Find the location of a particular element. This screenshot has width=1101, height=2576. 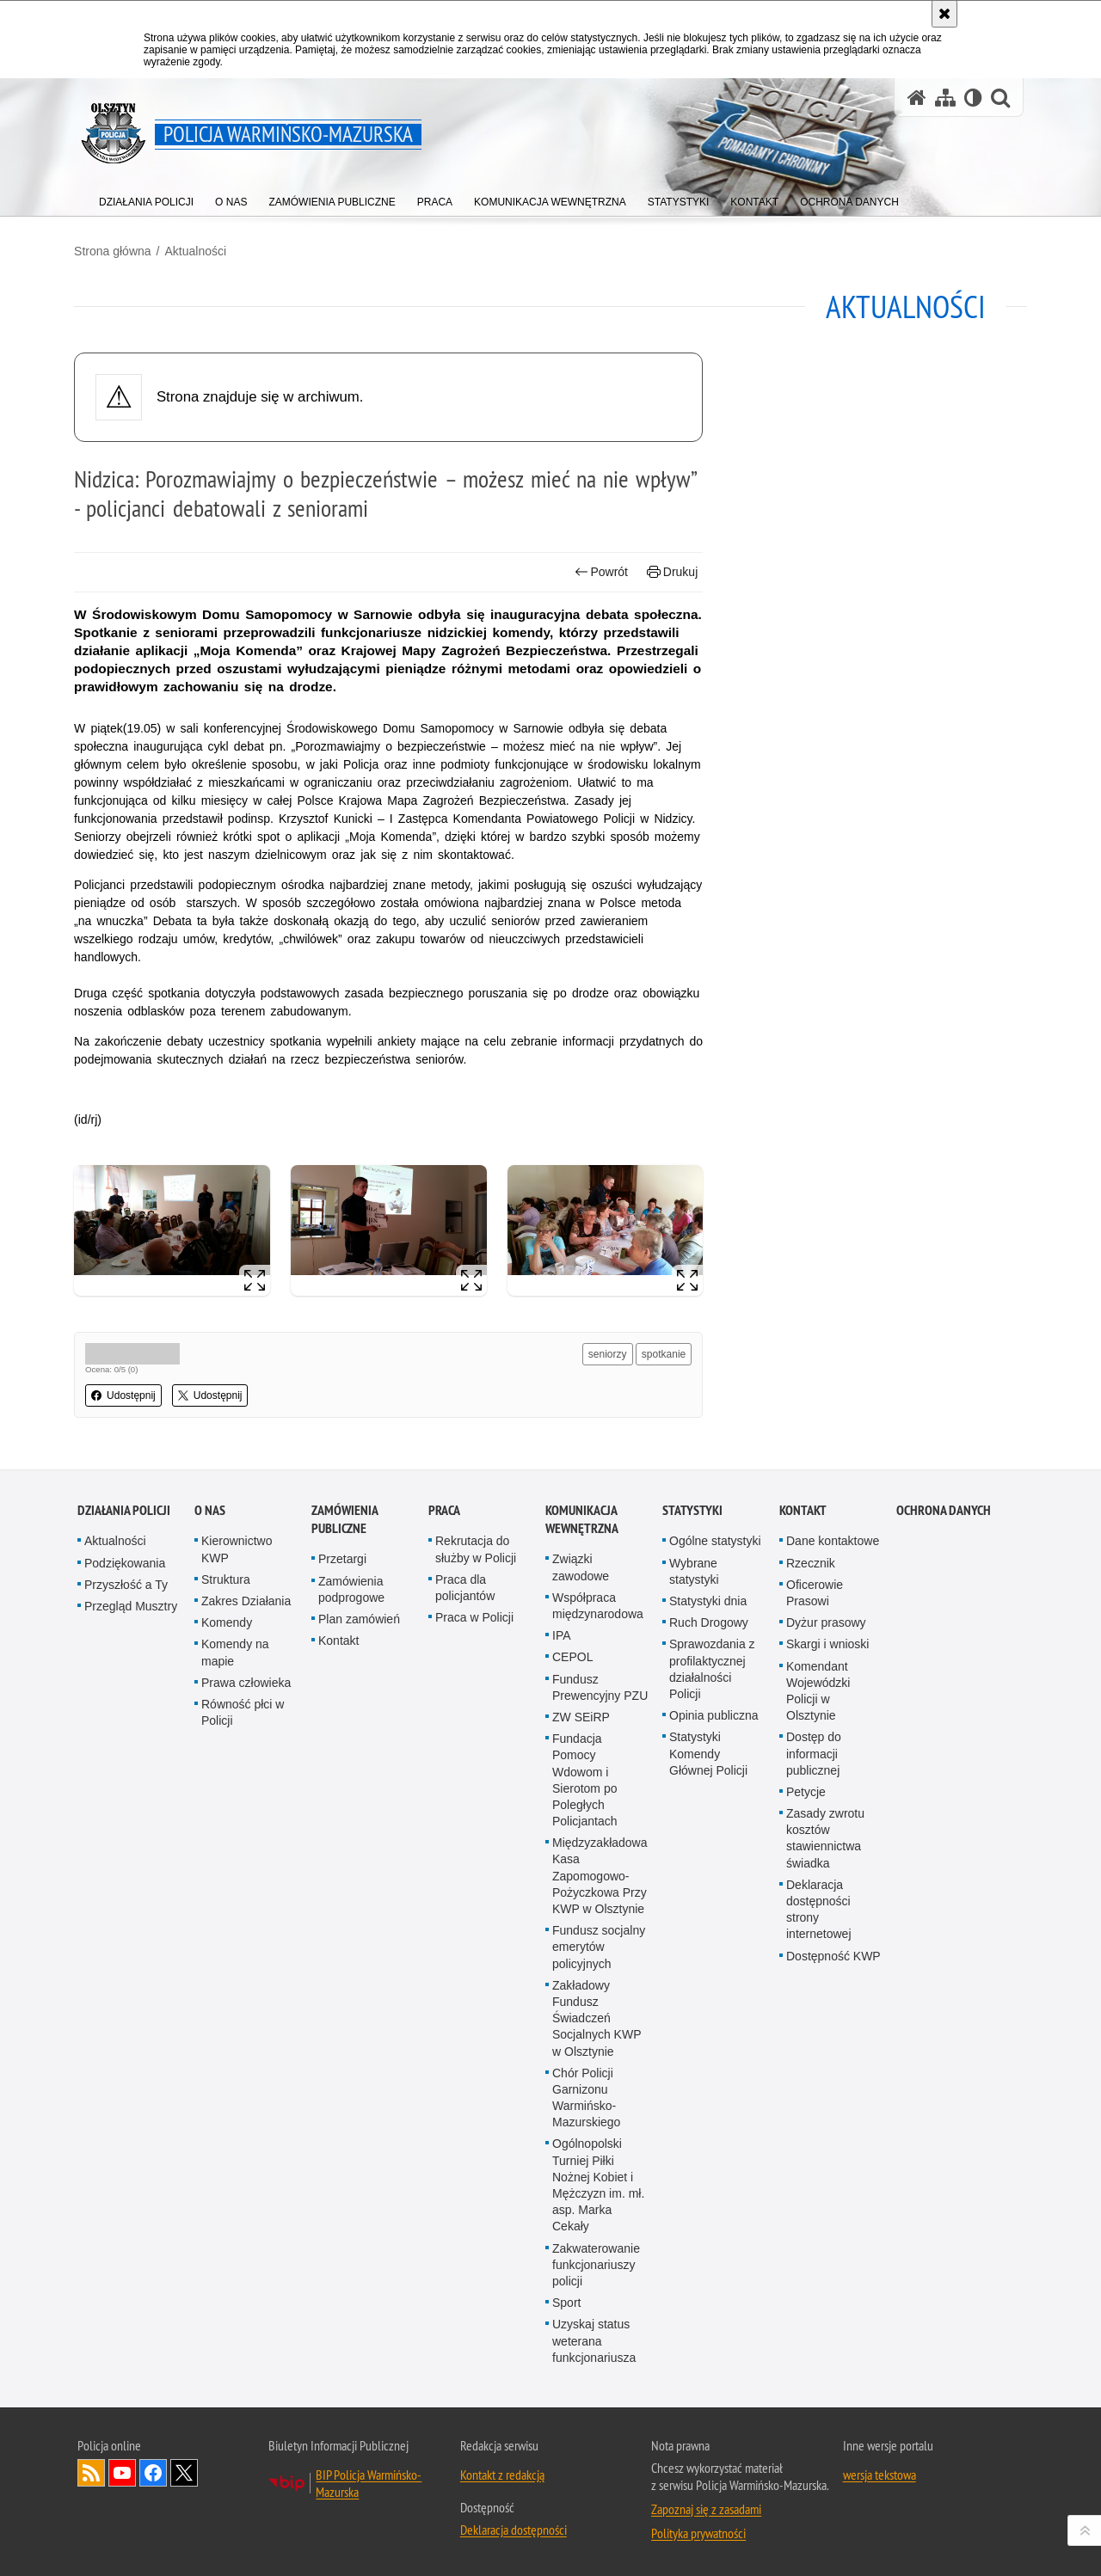

Statystyki is located at coordinates (692, 1817).